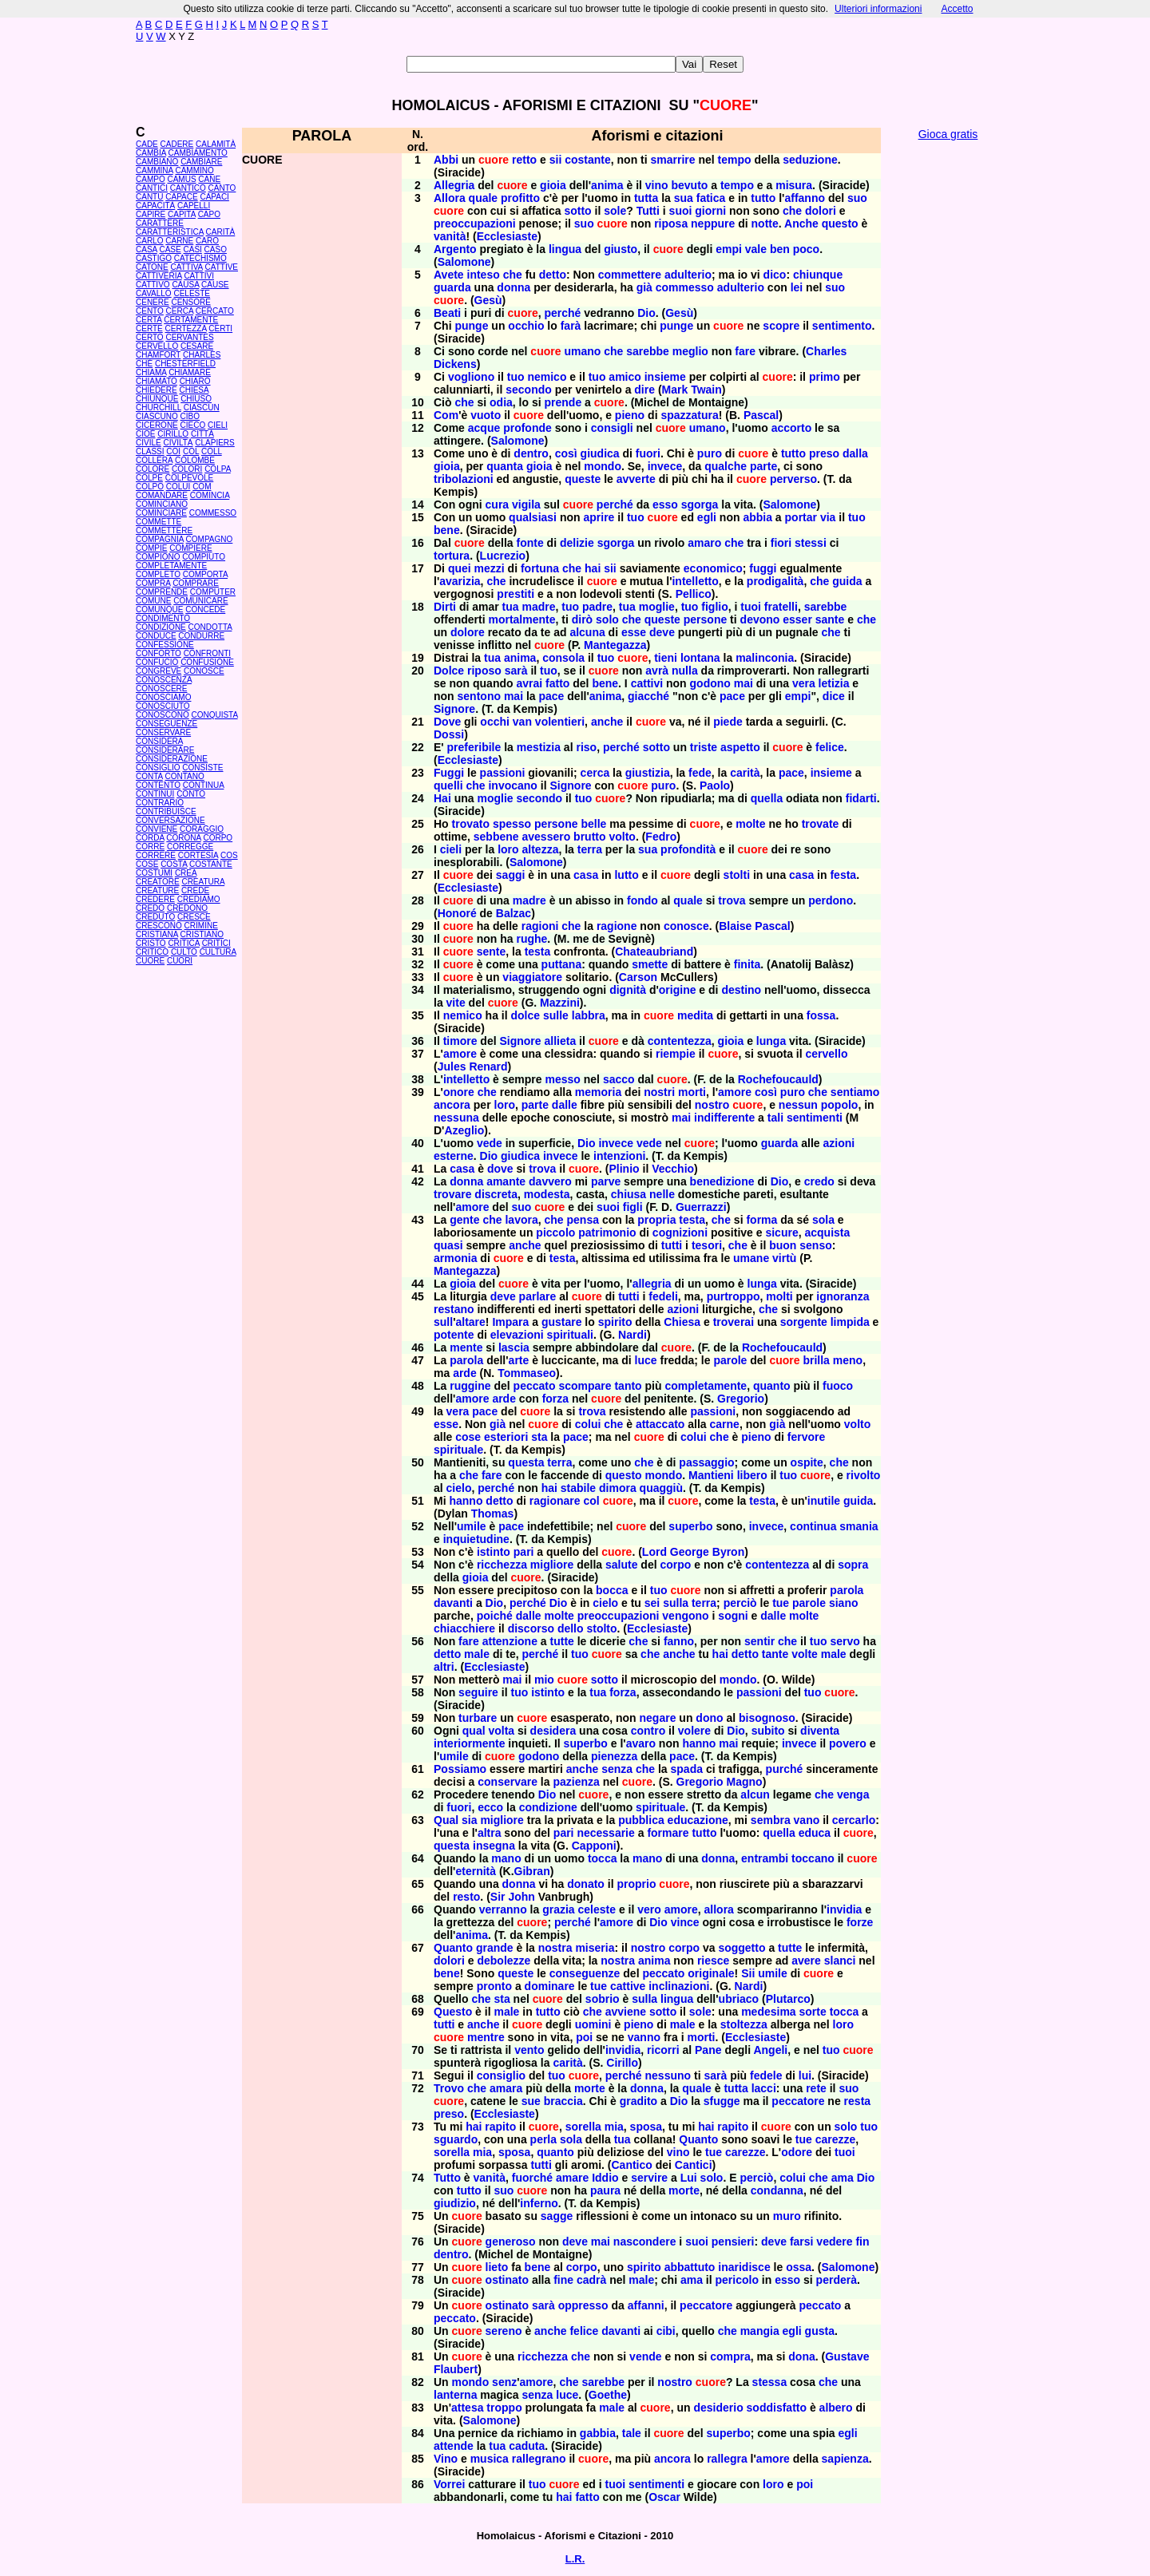 This screenshot has height=2576, width=1150. What do you see at coordinates (214, 714) in the screenshot?
I see `CONQUISTA` at bounding box center [214, 714].